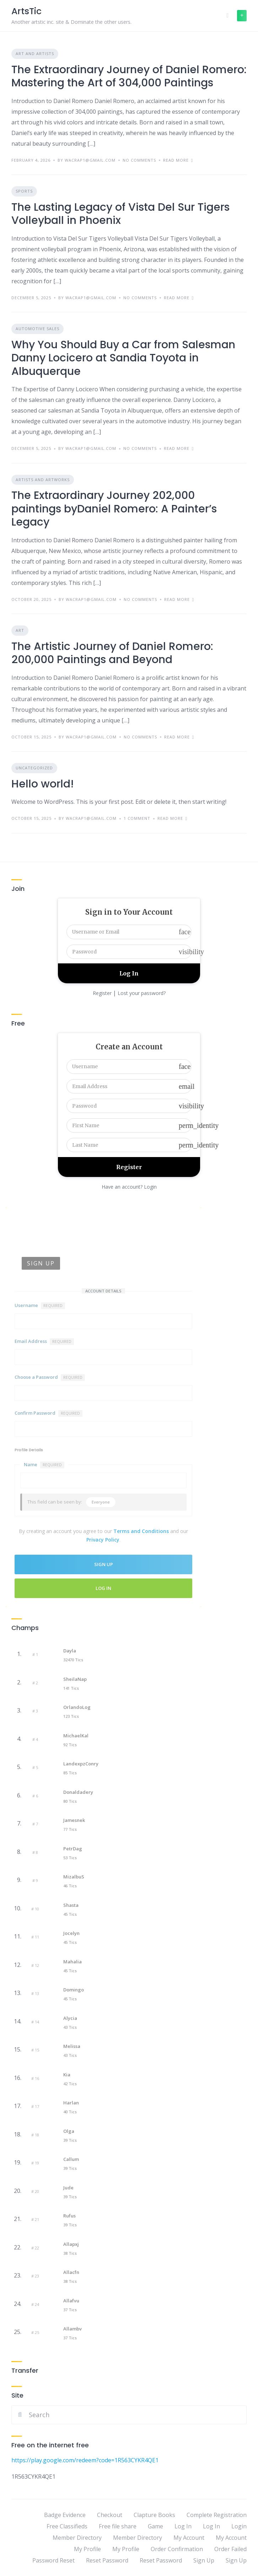 This screenshot has width=258, height=2576. I want to click on Sports, so click(24, 191).